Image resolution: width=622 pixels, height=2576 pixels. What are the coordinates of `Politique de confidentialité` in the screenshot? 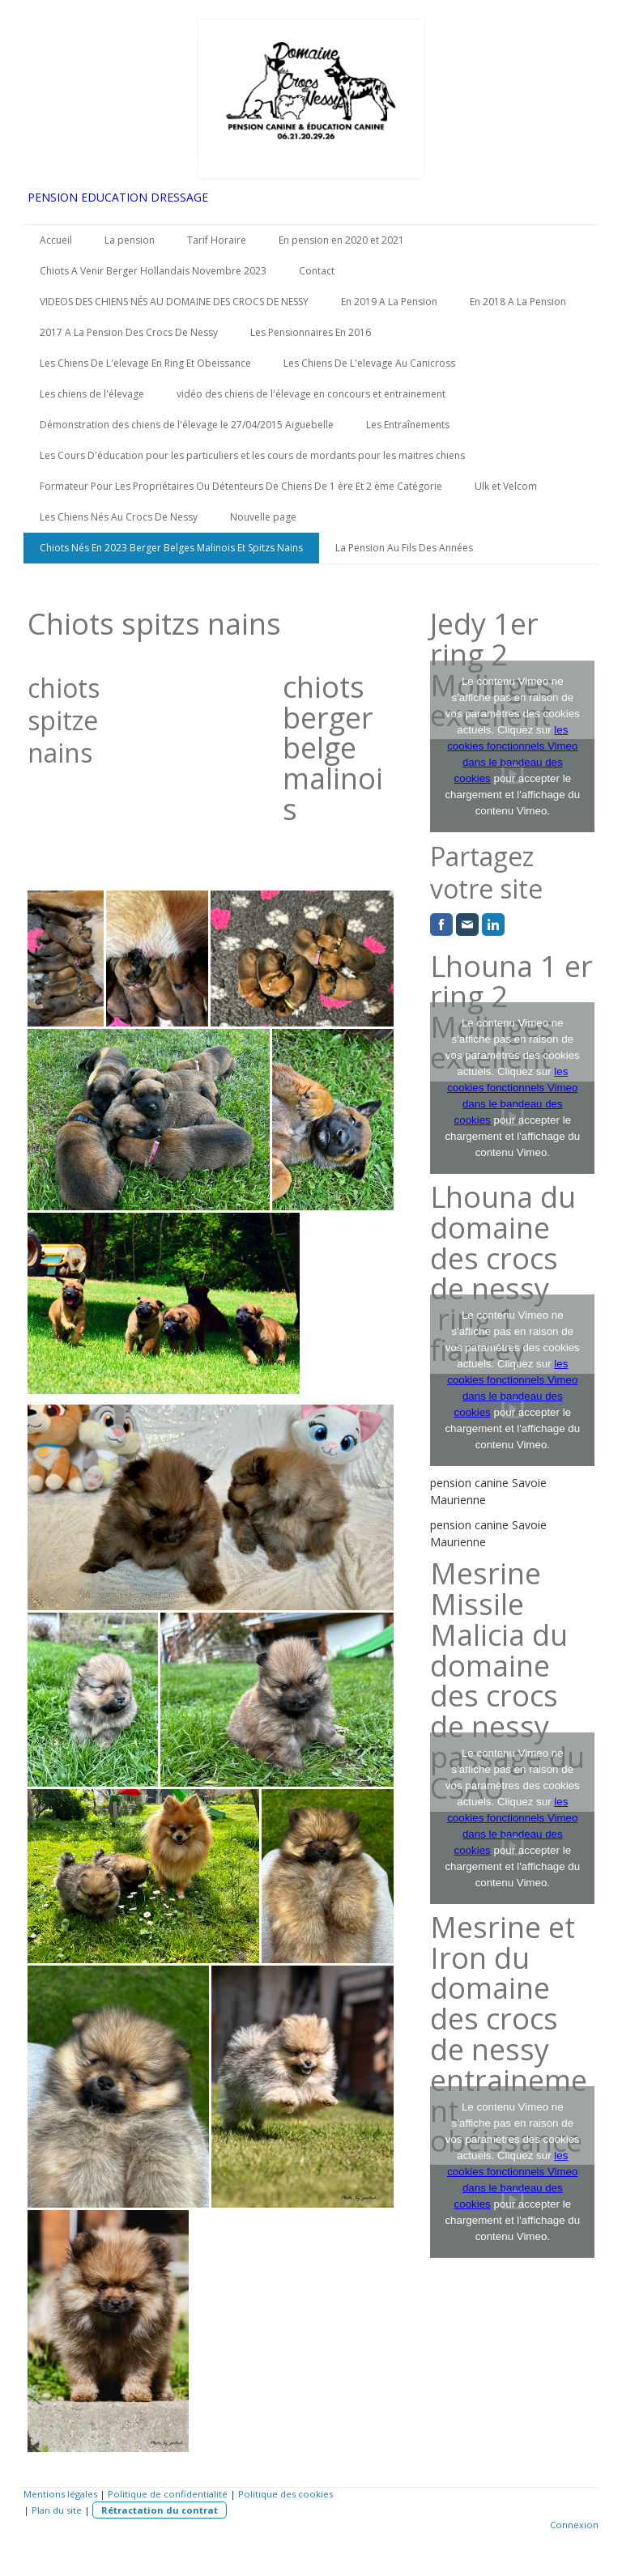 It's located at (168, 2494).